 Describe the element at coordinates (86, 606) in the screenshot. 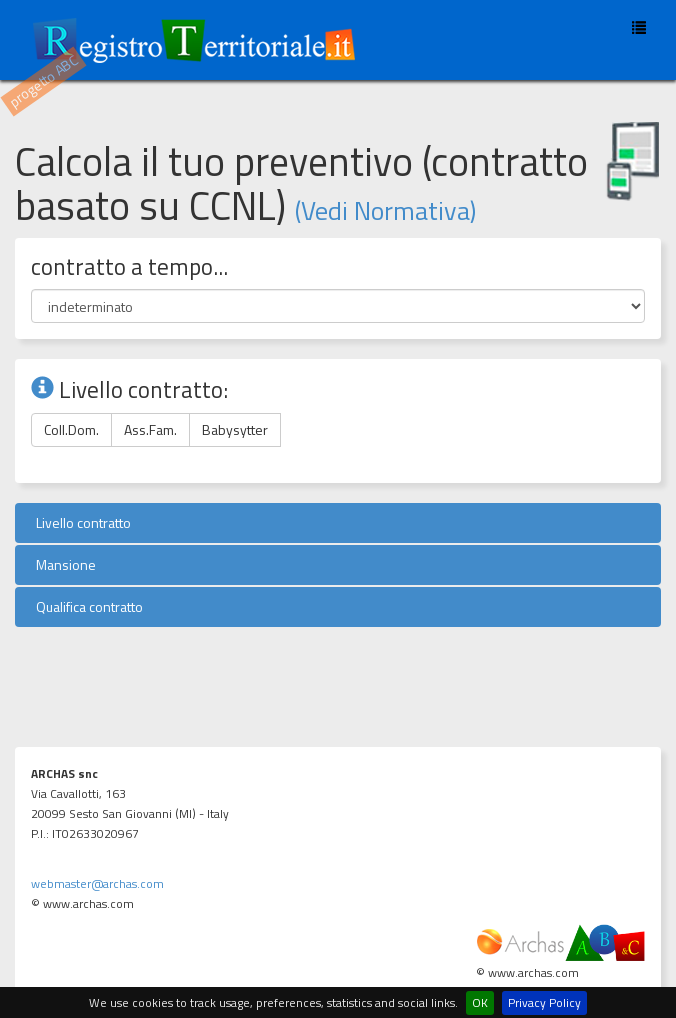

I see `Qualifica contratto` at that location.